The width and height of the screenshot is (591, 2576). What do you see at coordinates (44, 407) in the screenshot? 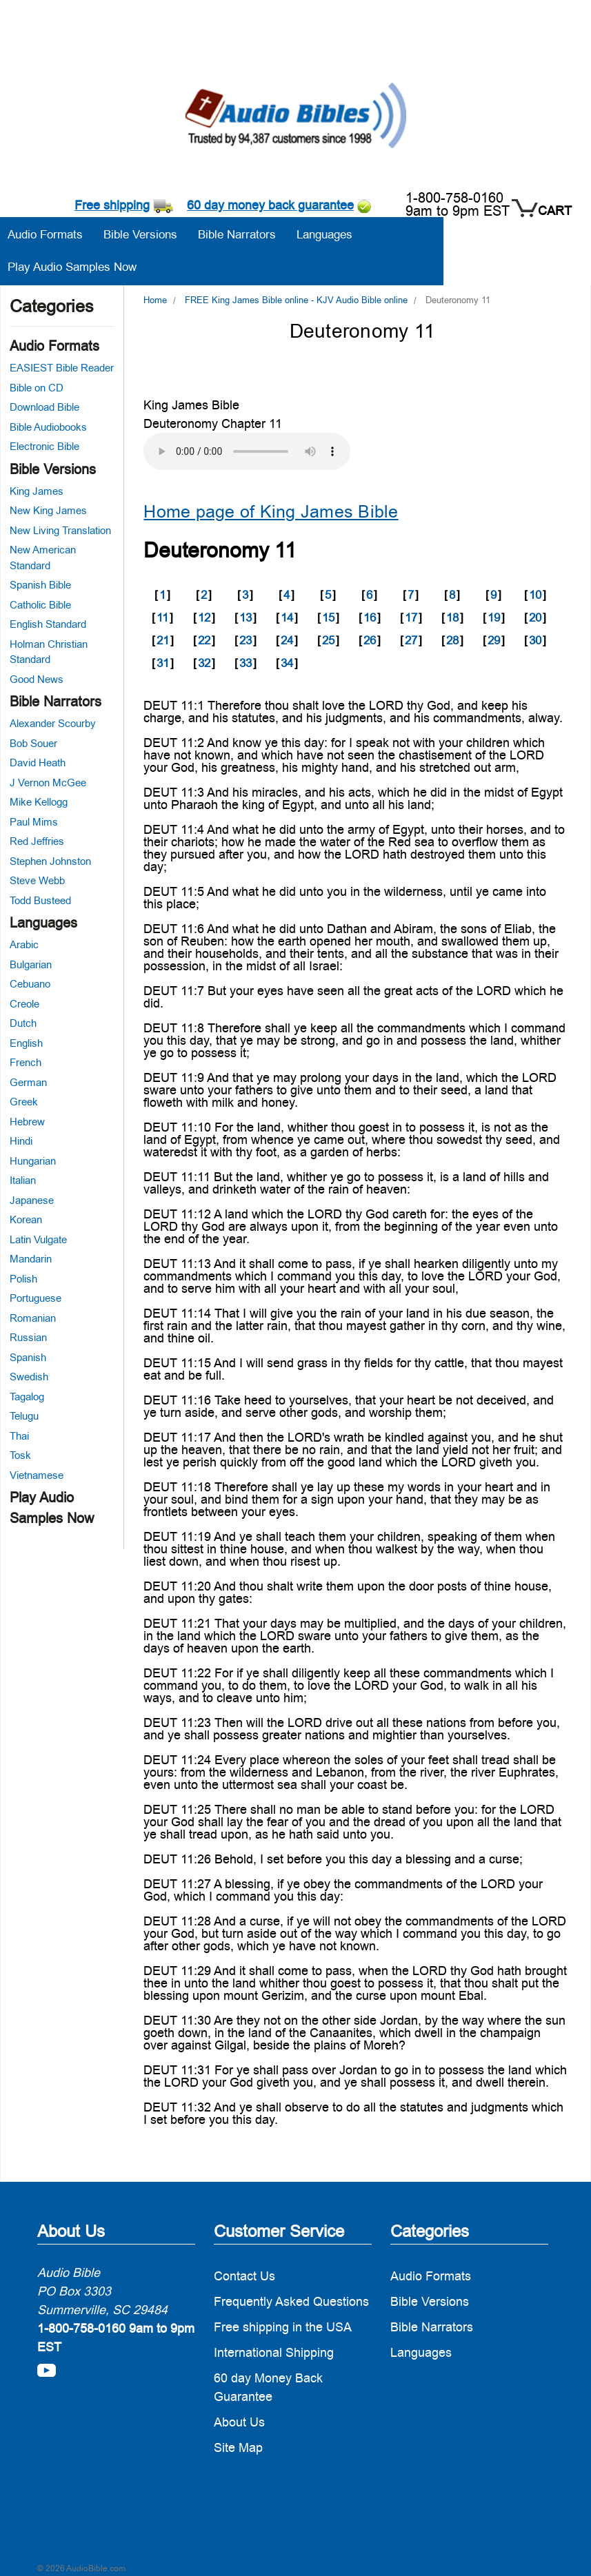
I see `Download Bible` at bounding box center [44, 407].